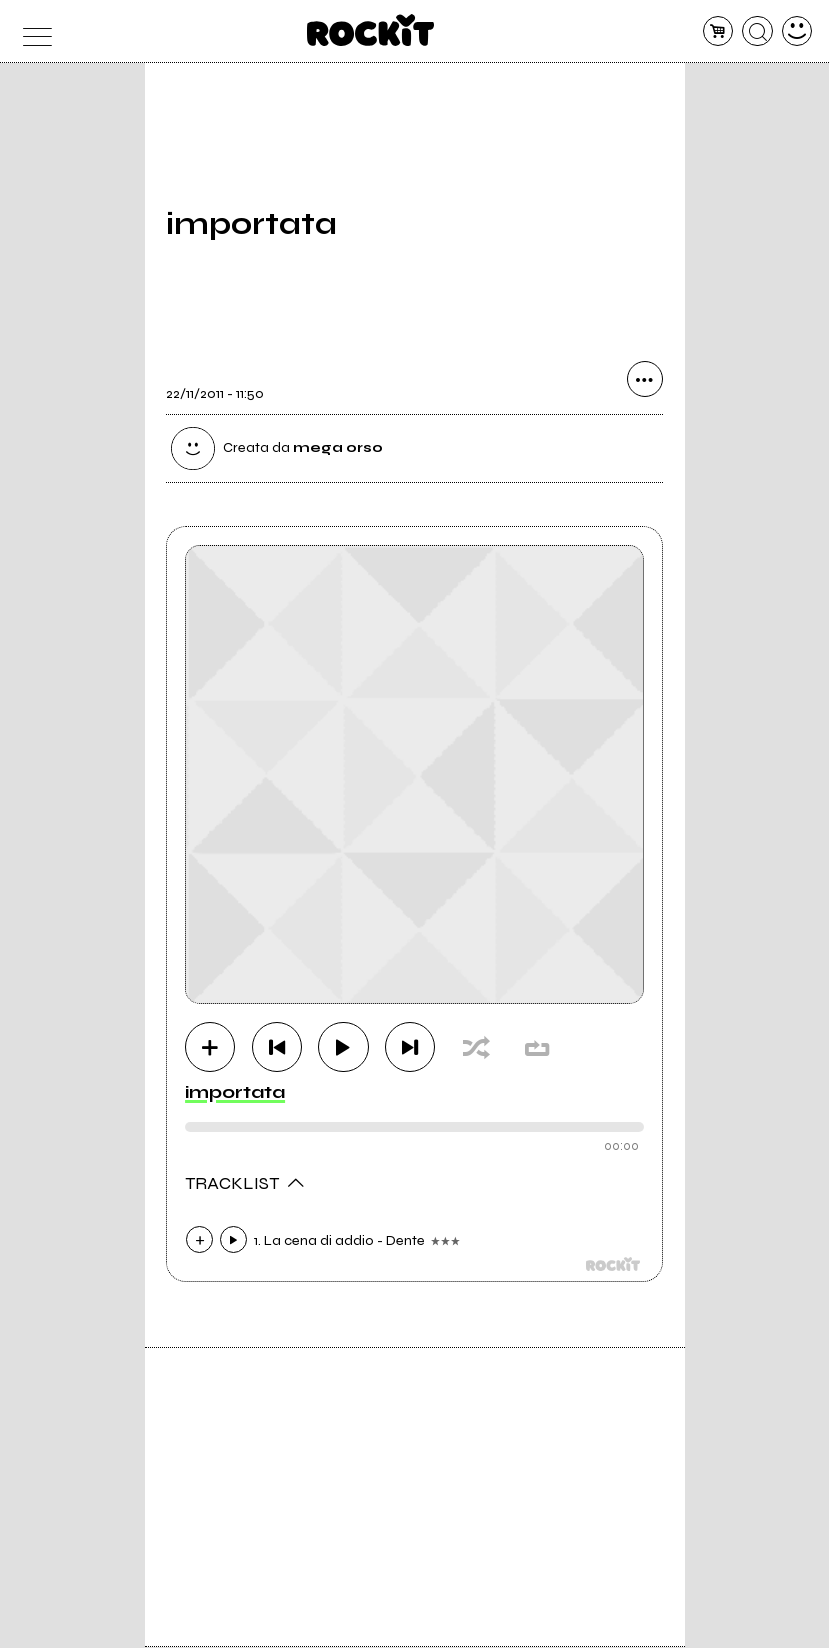 The height and width of the screenshot is (1648, 829). What do you see at coordinates (797, 31) in the screenshot?
I see `[dashboard]` at bounding box center [797, 31].